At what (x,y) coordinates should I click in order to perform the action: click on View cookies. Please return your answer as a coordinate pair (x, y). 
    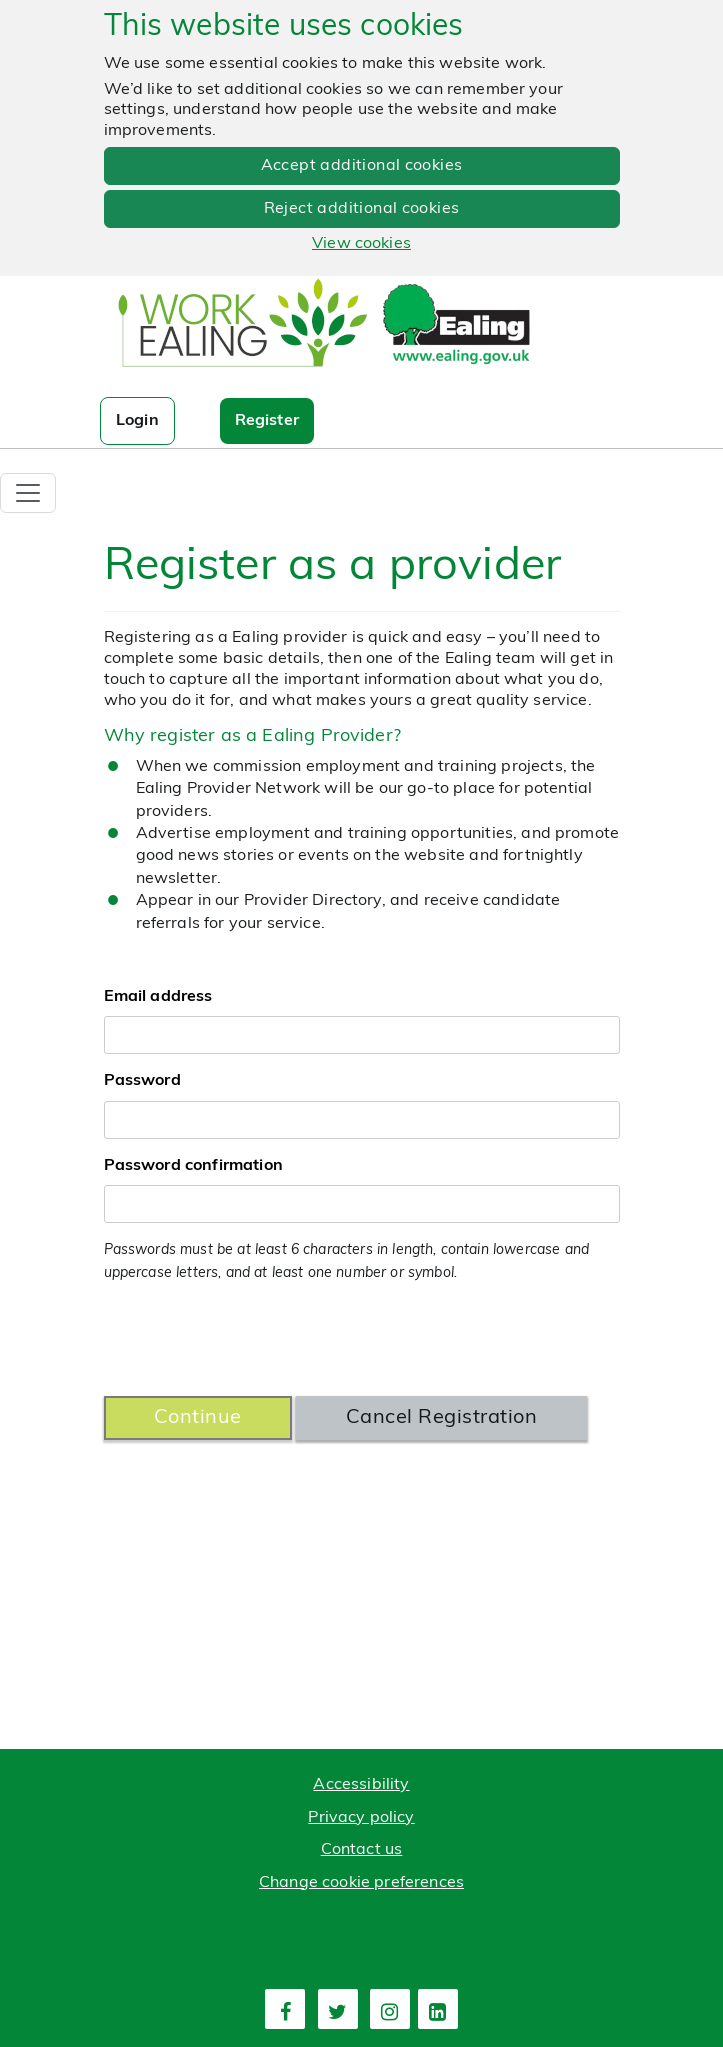
    Looking at the image, I should click on (361, 244).